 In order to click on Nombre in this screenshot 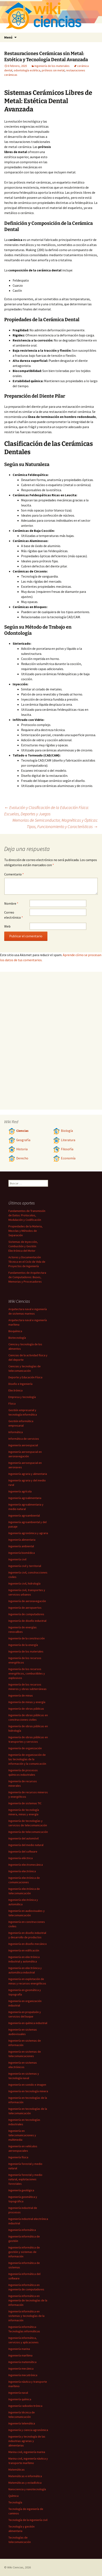, I will do `click(11, 903)`.